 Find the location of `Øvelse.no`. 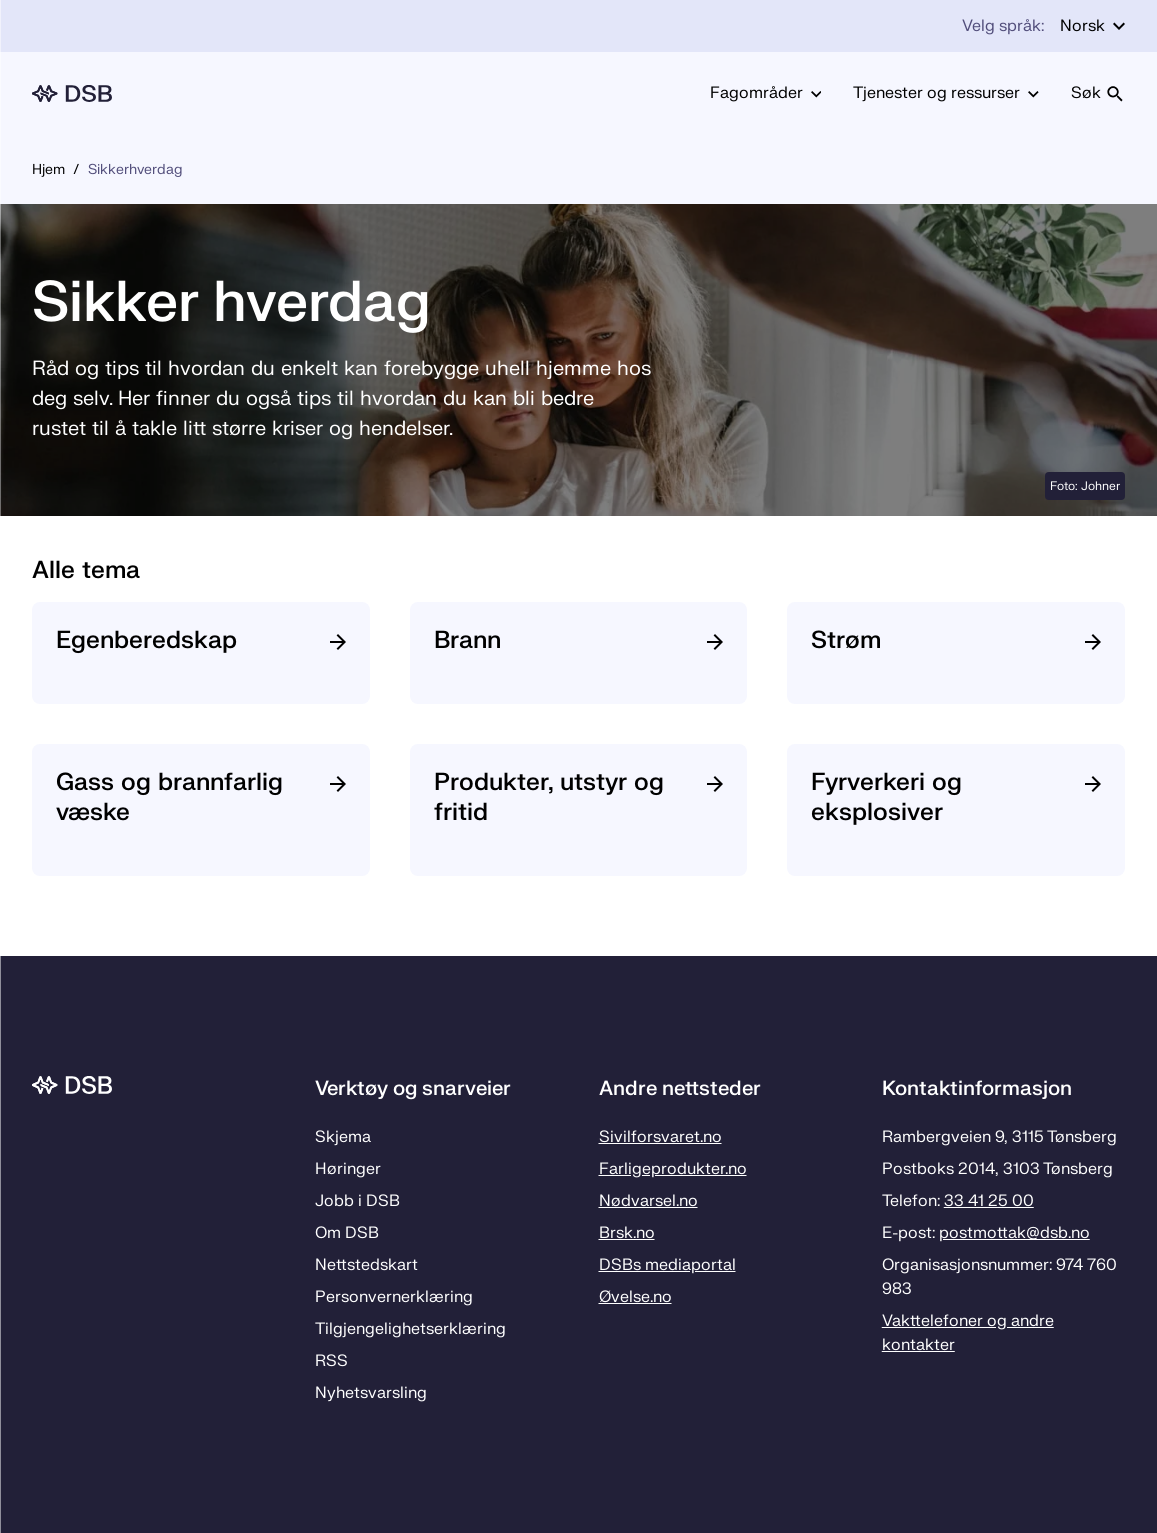

Øvelse.no is located at coordinates (635, 1297).